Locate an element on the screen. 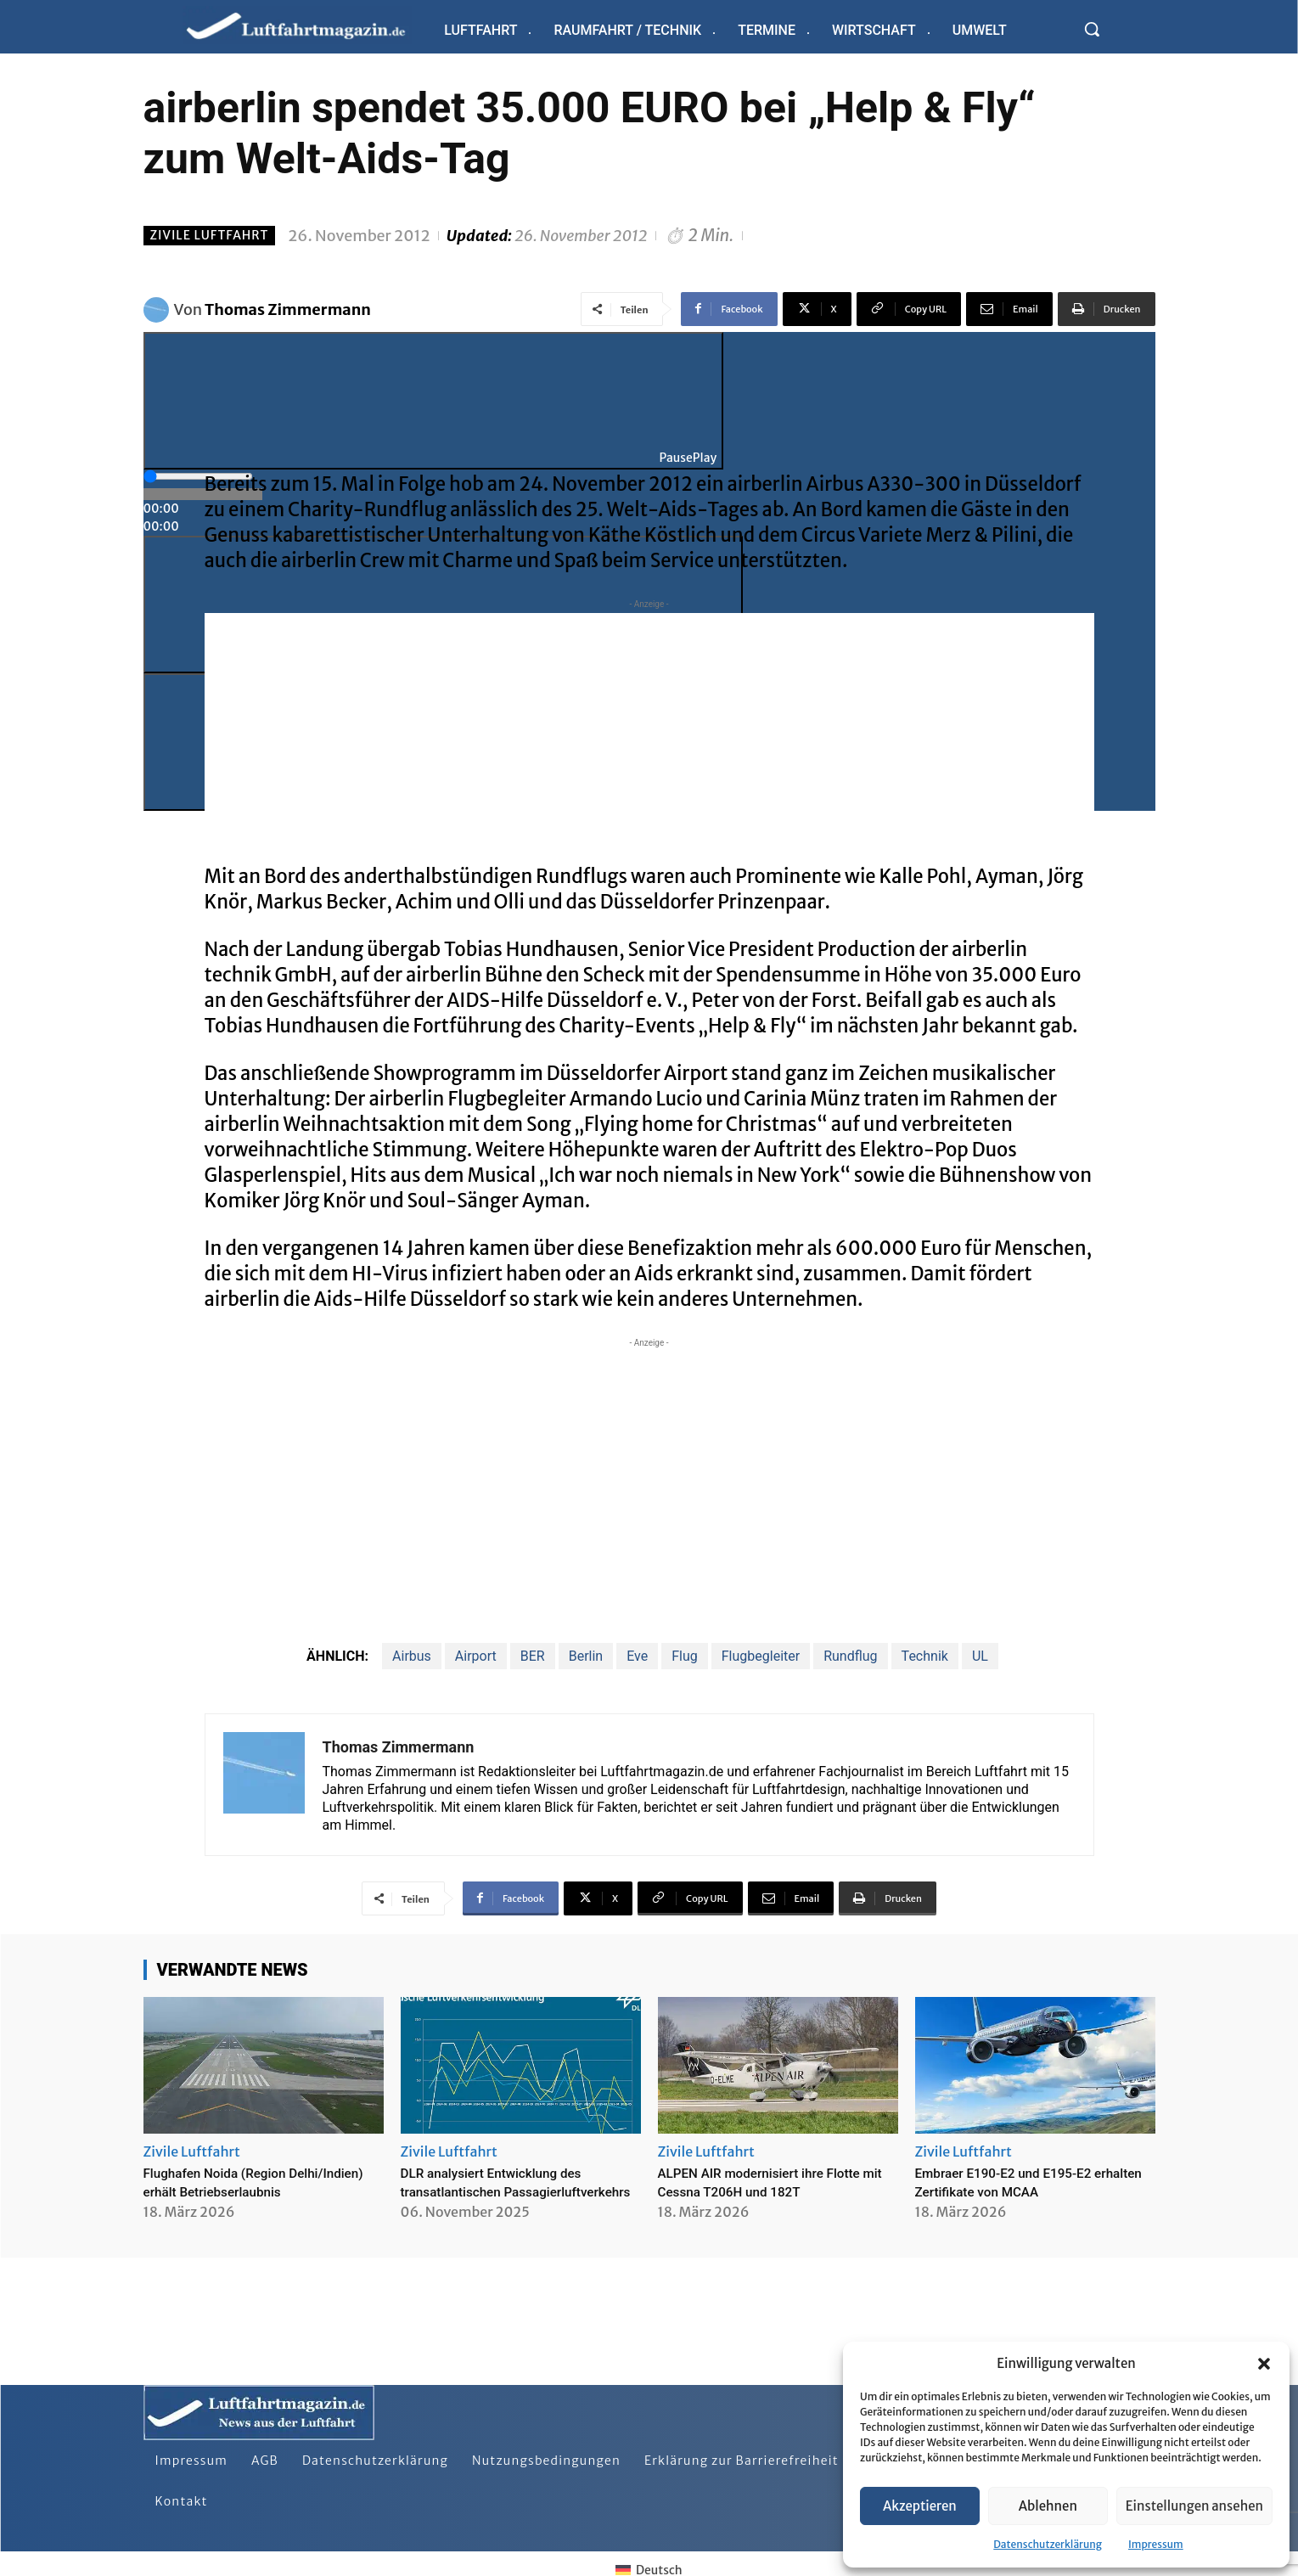  Airport is located at coordinates (476, 1656).